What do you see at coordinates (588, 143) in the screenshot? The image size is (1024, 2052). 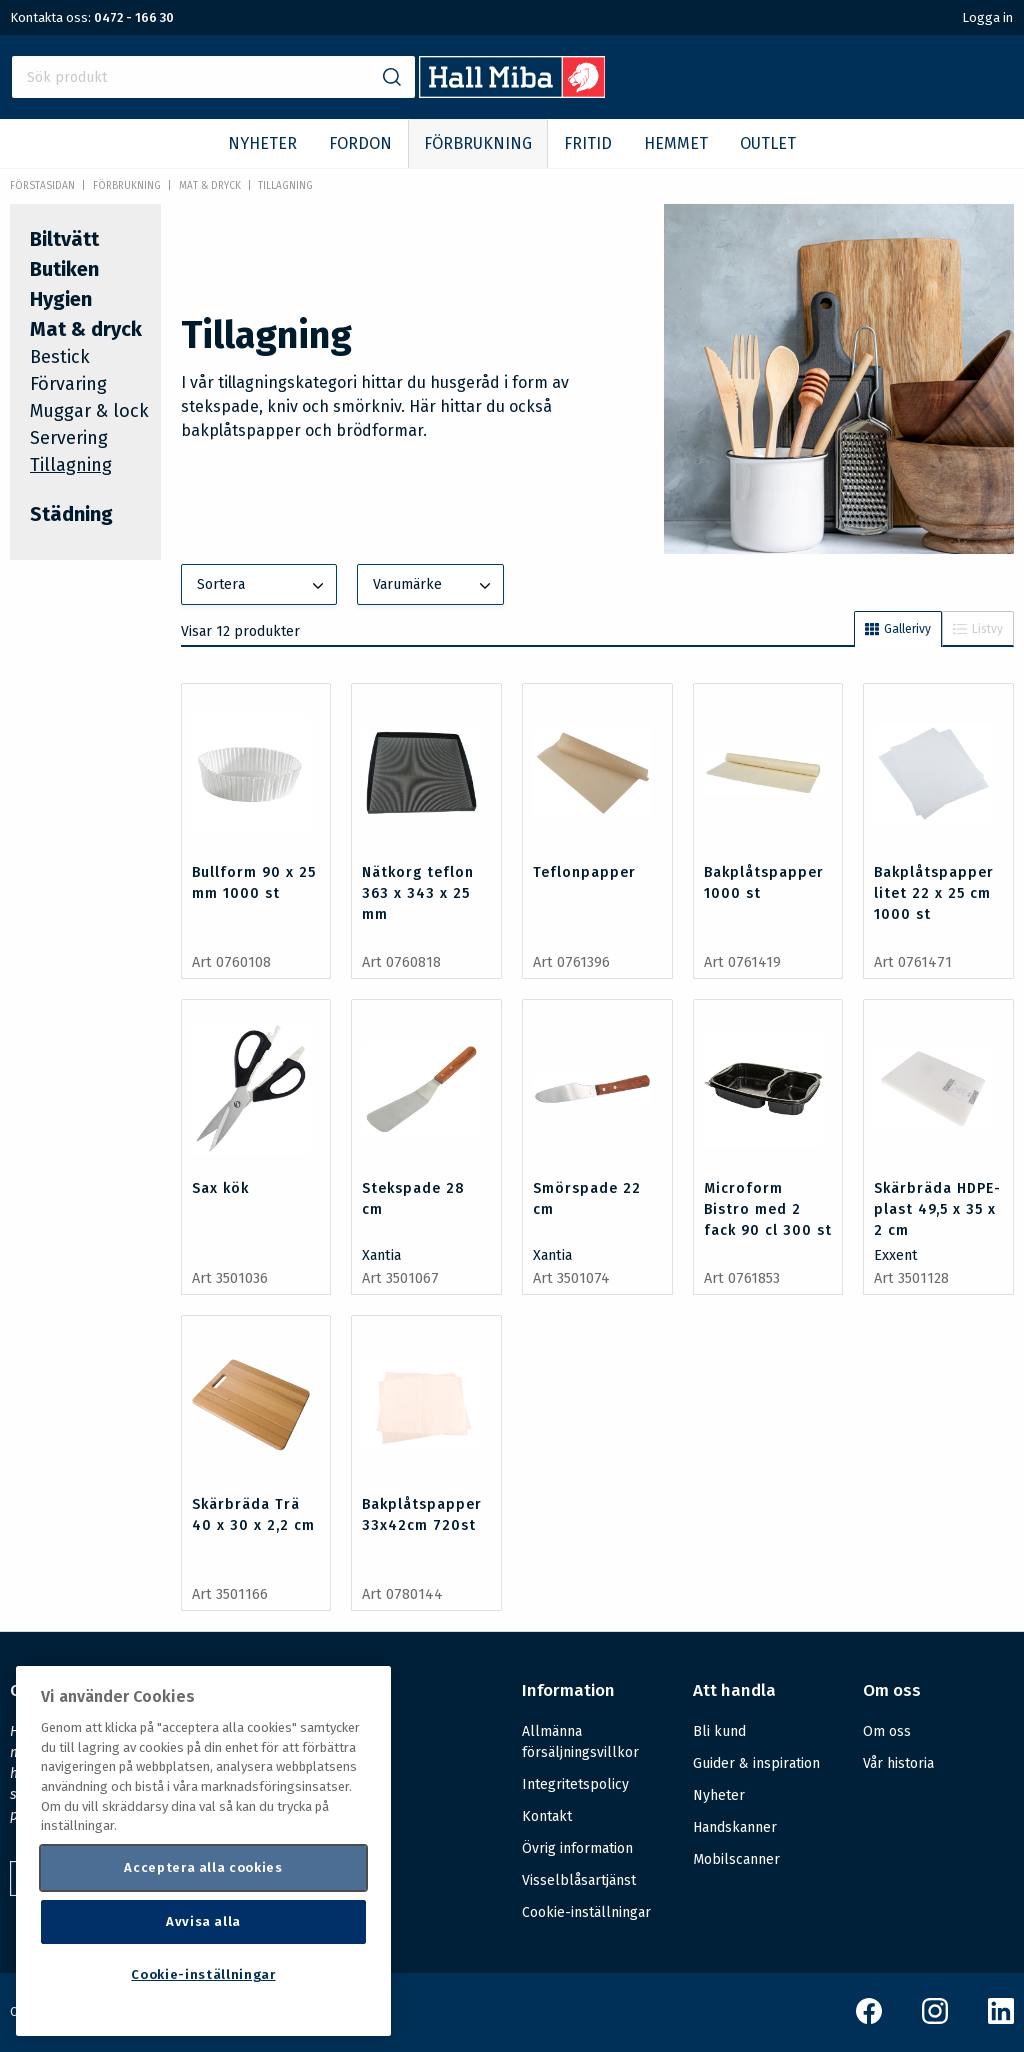 I see `FRITID` at bounding box center [588, 143].